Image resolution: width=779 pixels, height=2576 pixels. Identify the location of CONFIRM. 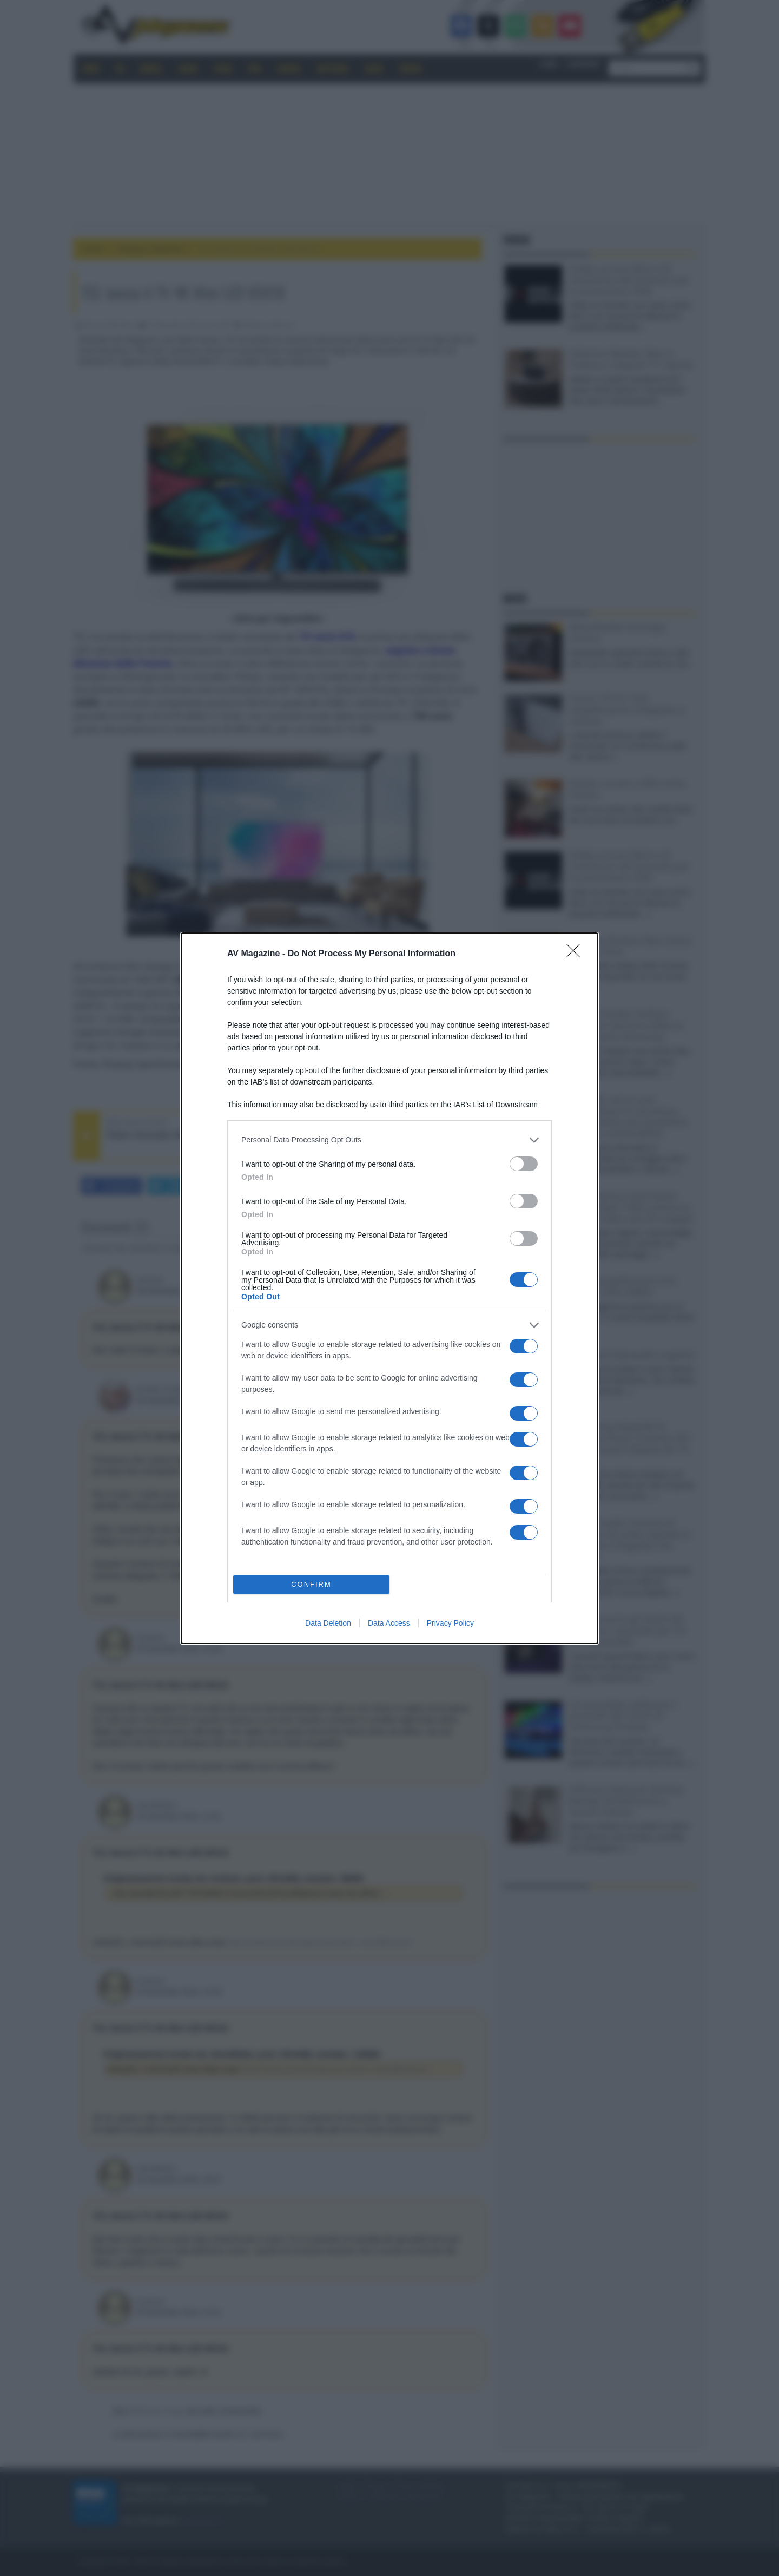
(311, 1584).